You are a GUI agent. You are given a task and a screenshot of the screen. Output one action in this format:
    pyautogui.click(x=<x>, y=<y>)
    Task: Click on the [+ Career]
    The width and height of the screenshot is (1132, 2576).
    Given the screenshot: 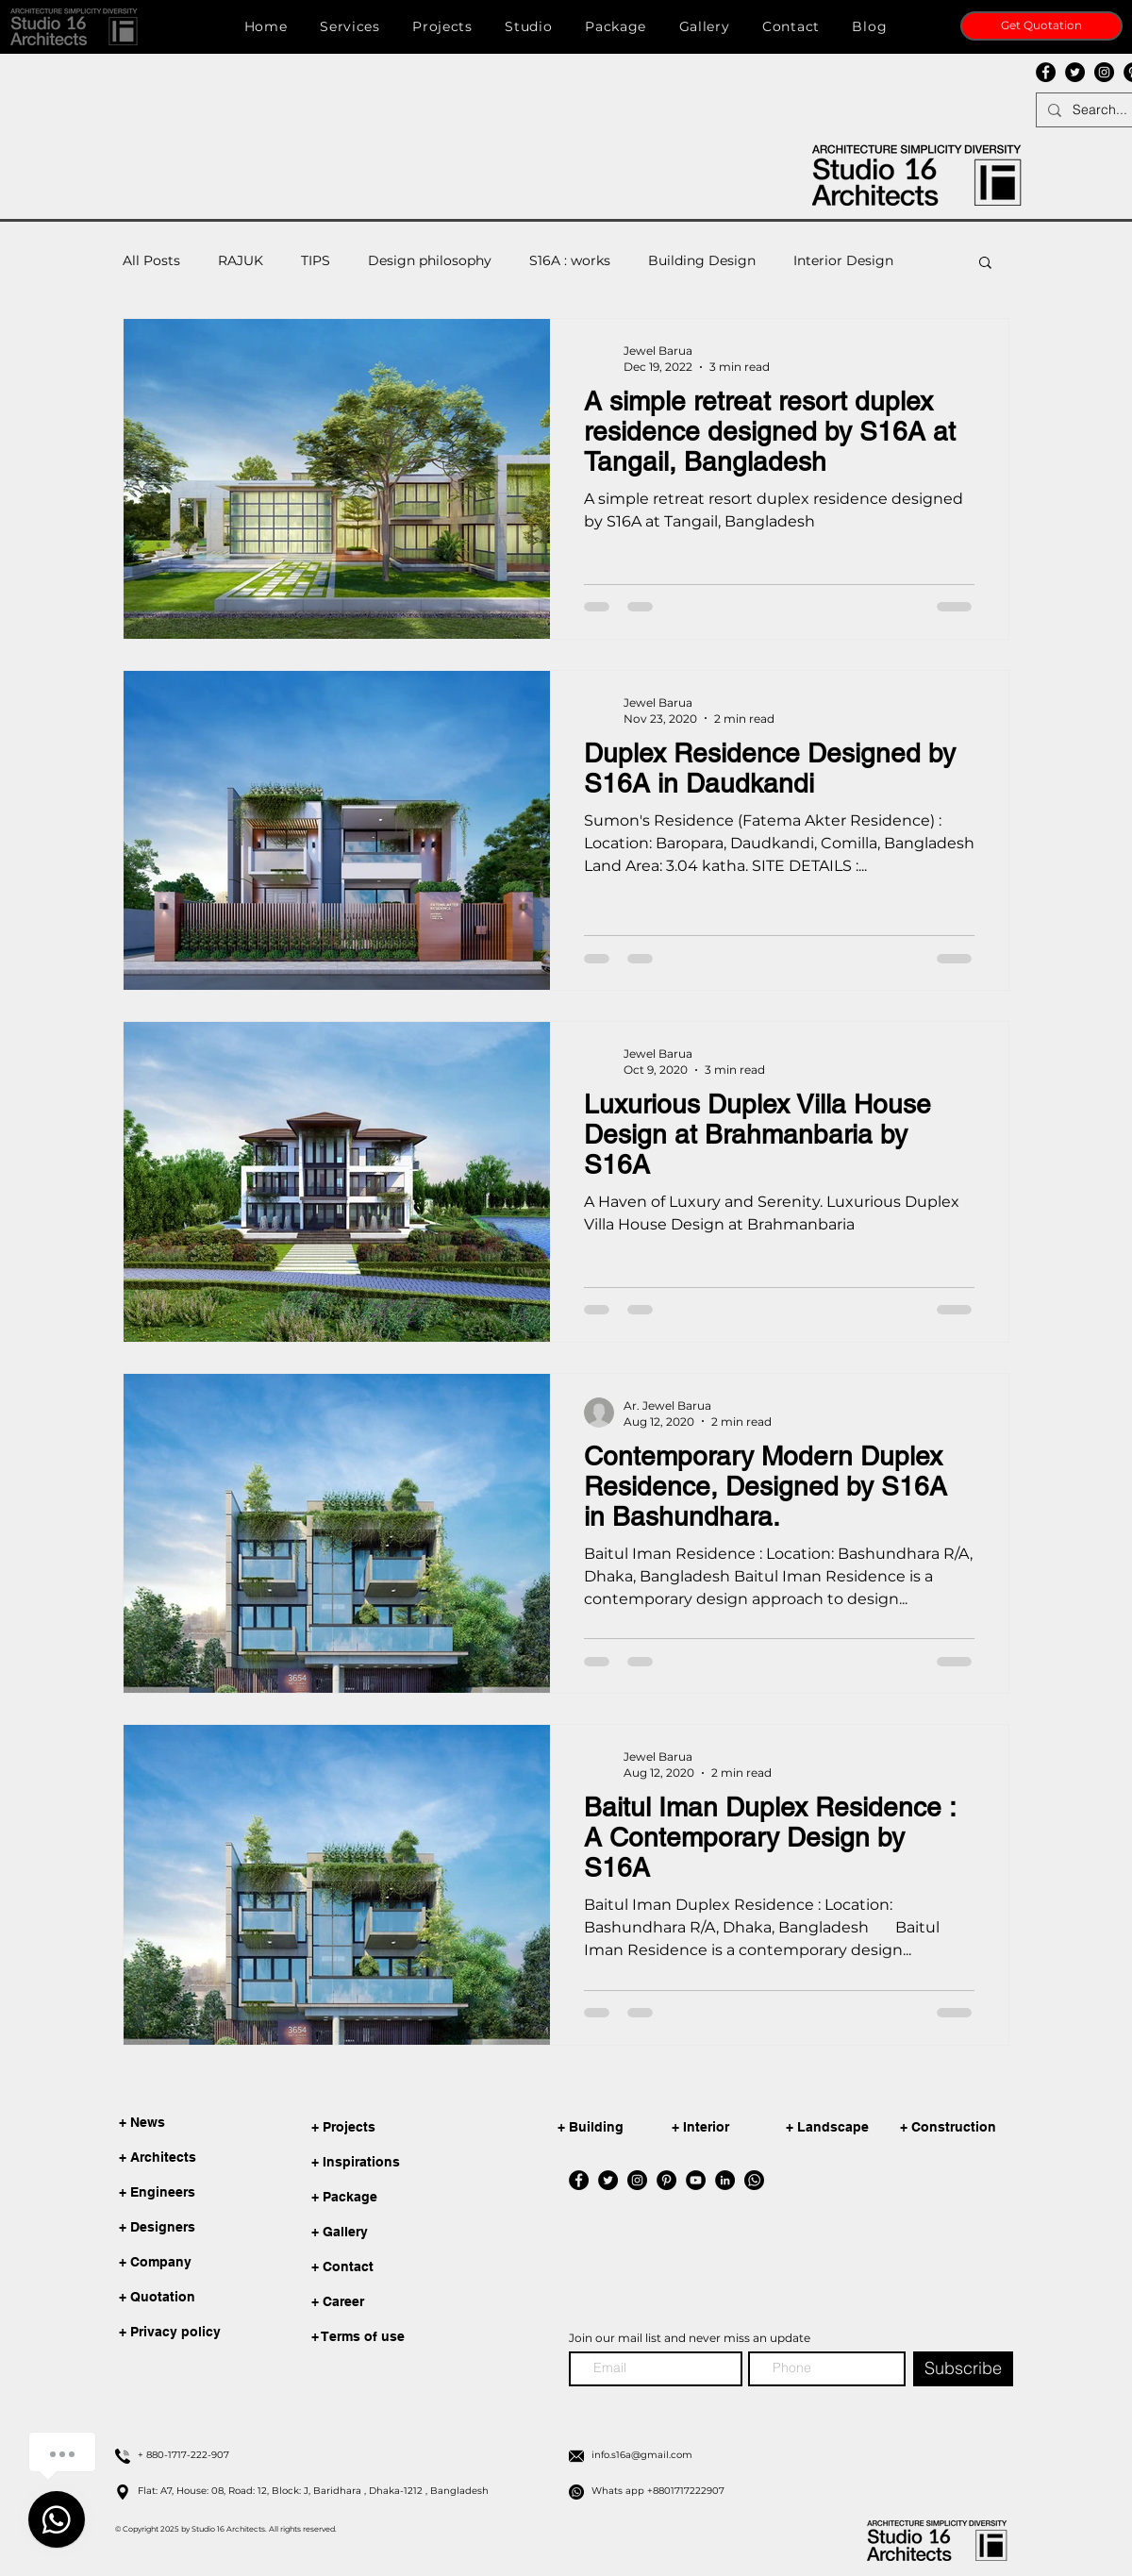 What is the action you would take?
    pyautogui.click(x=403, y=2302)
    